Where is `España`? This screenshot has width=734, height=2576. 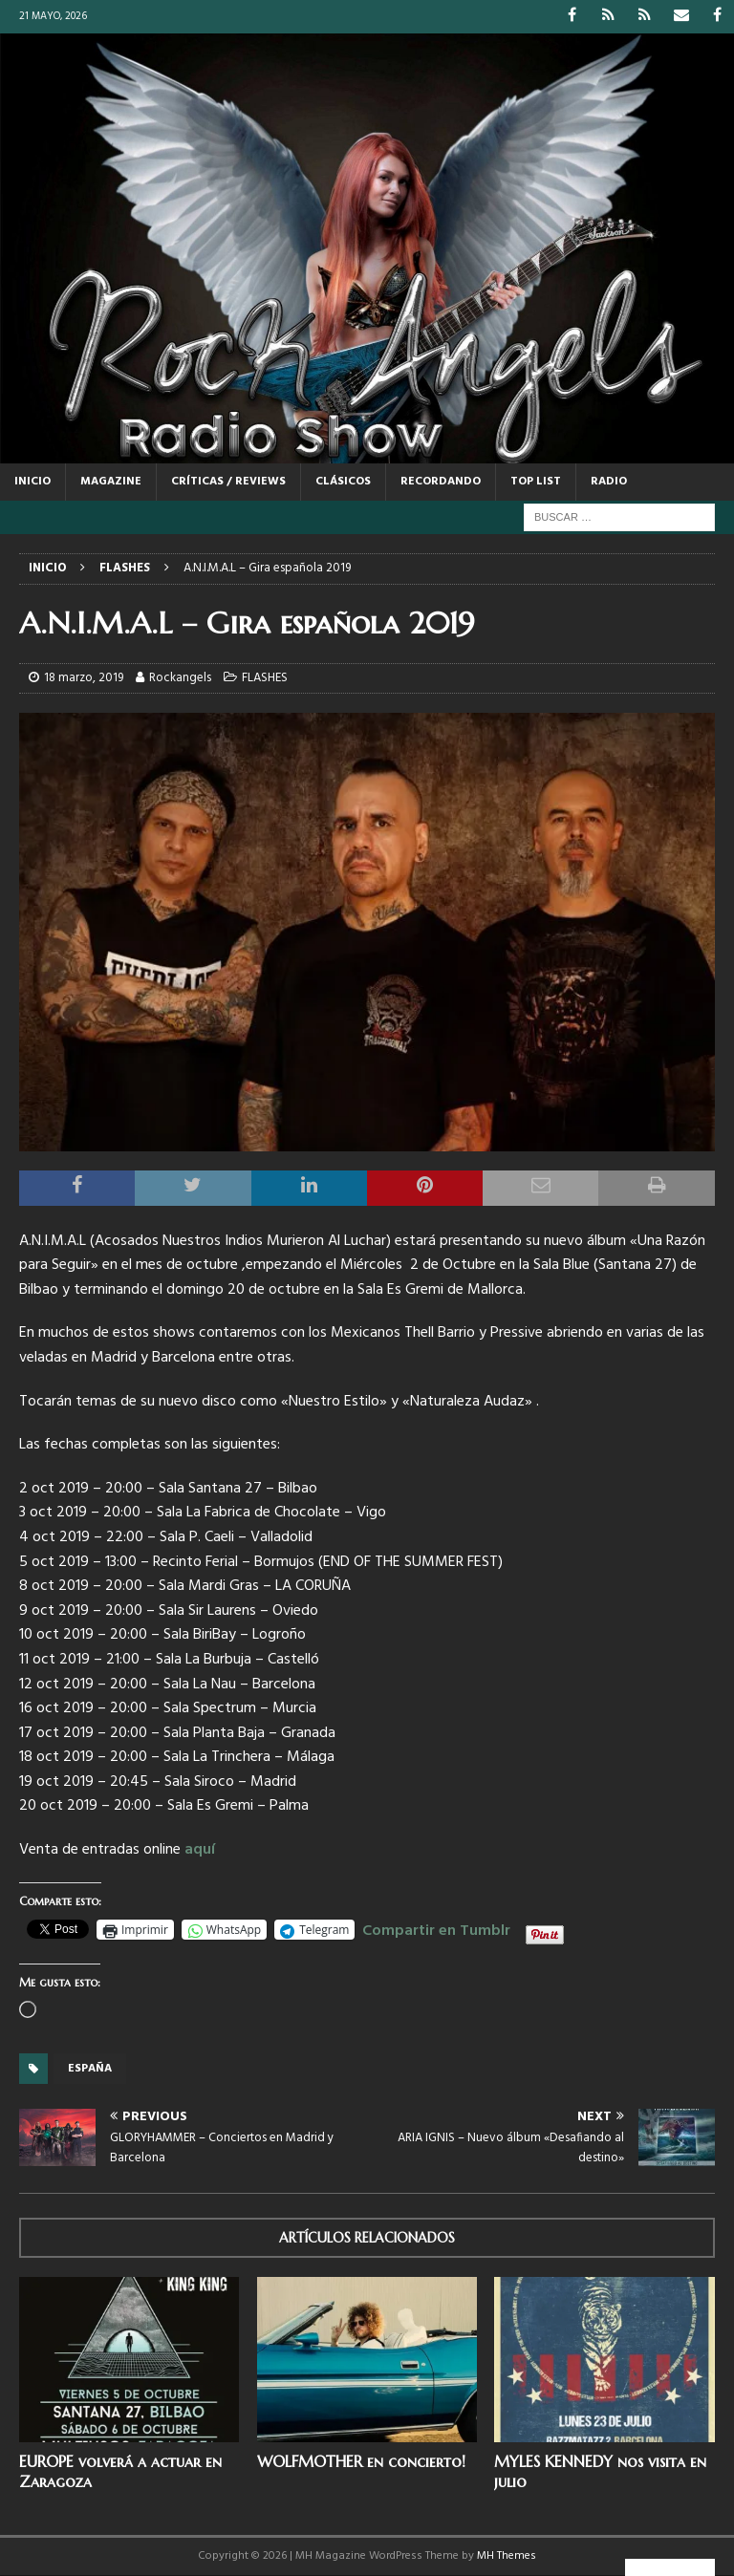
España is located at coordinates (90, 2068).